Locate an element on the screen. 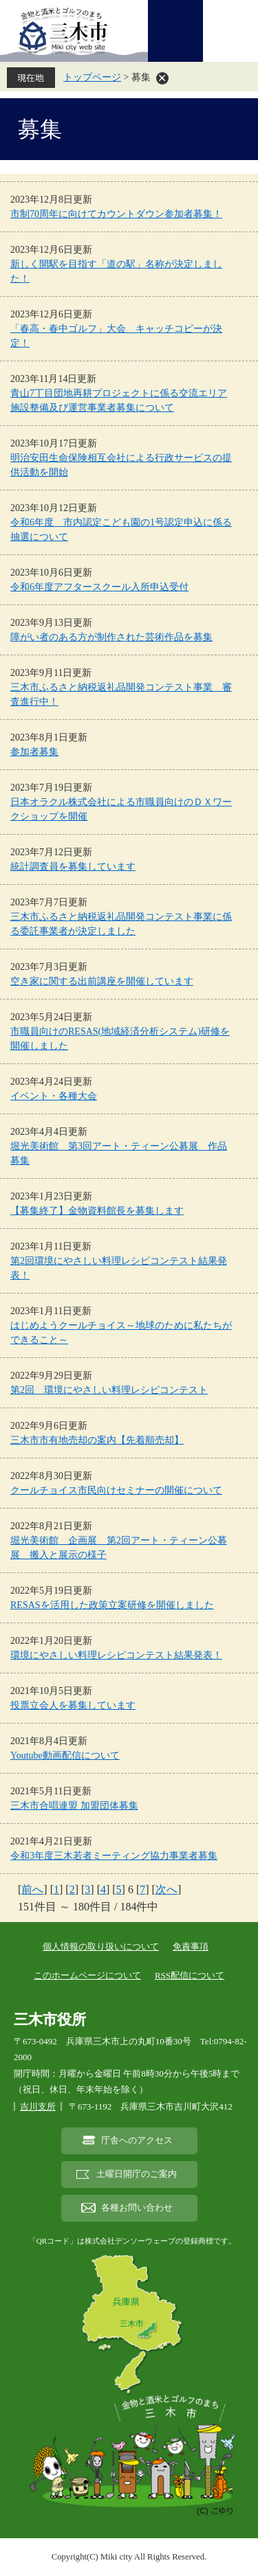 The image size is (258, 2576). このホームページについて is located at coordinates (87, 1975).